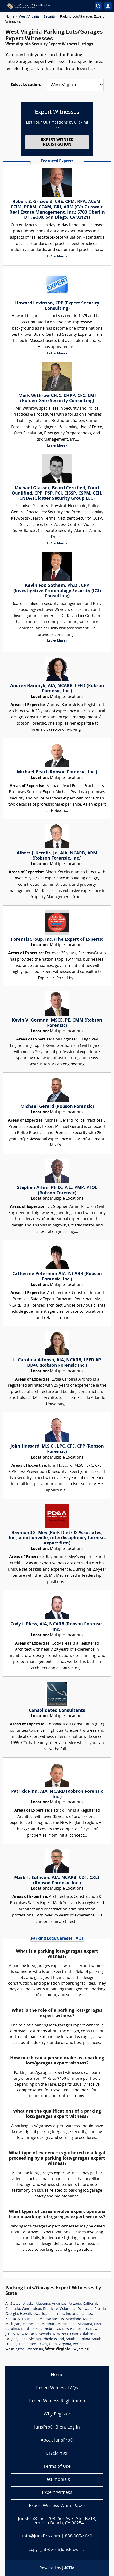 This screenshot has height=2576, width=114. I want to click on EXPERT WITNESS REGISTRATION, so click(57, 142).